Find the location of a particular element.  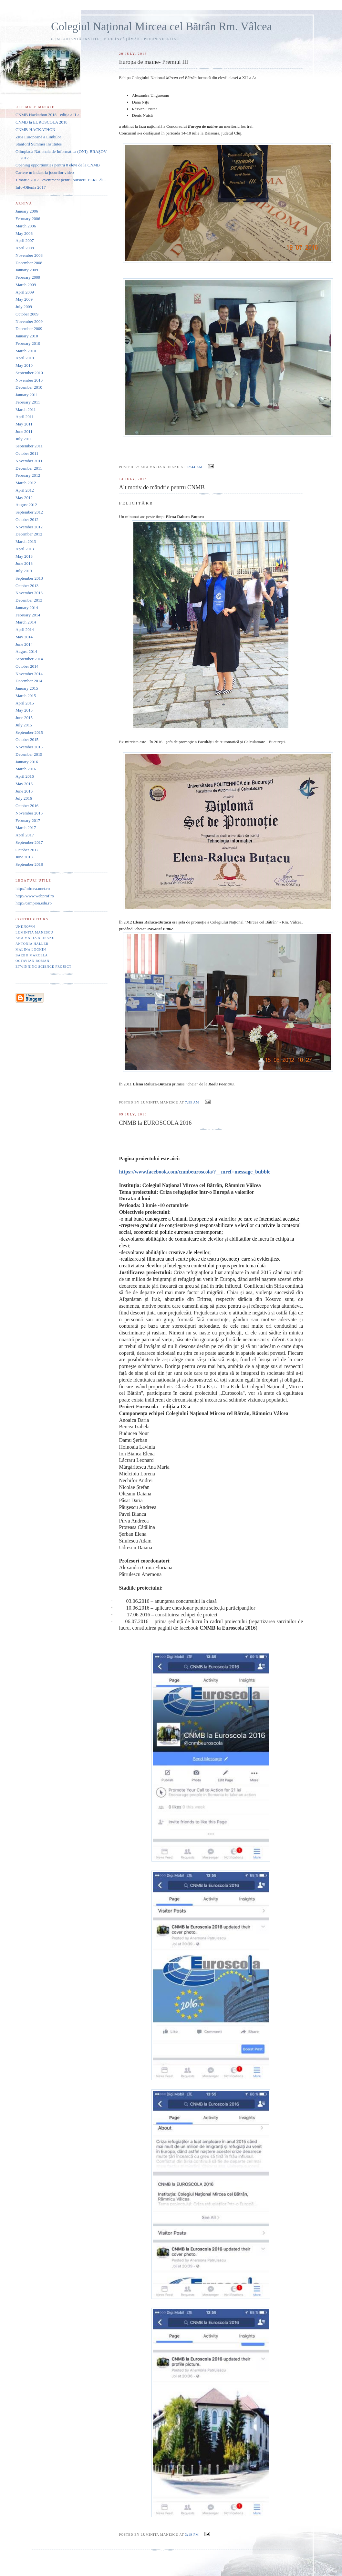

October 2011 is located at coordinates (27, 453).